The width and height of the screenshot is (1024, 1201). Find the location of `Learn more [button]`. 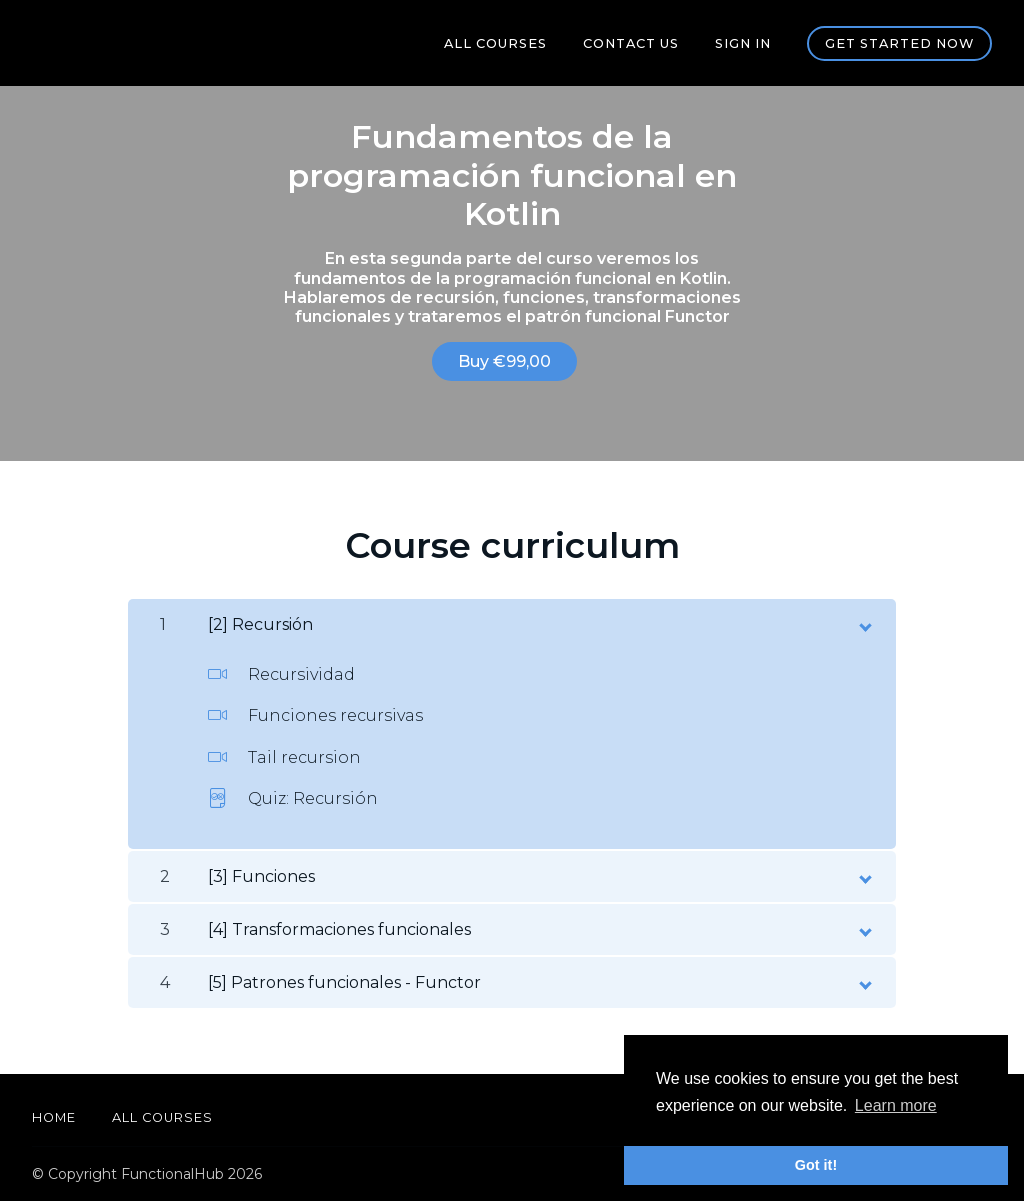

Learn more [button] is located at coordinates (896, 1105).